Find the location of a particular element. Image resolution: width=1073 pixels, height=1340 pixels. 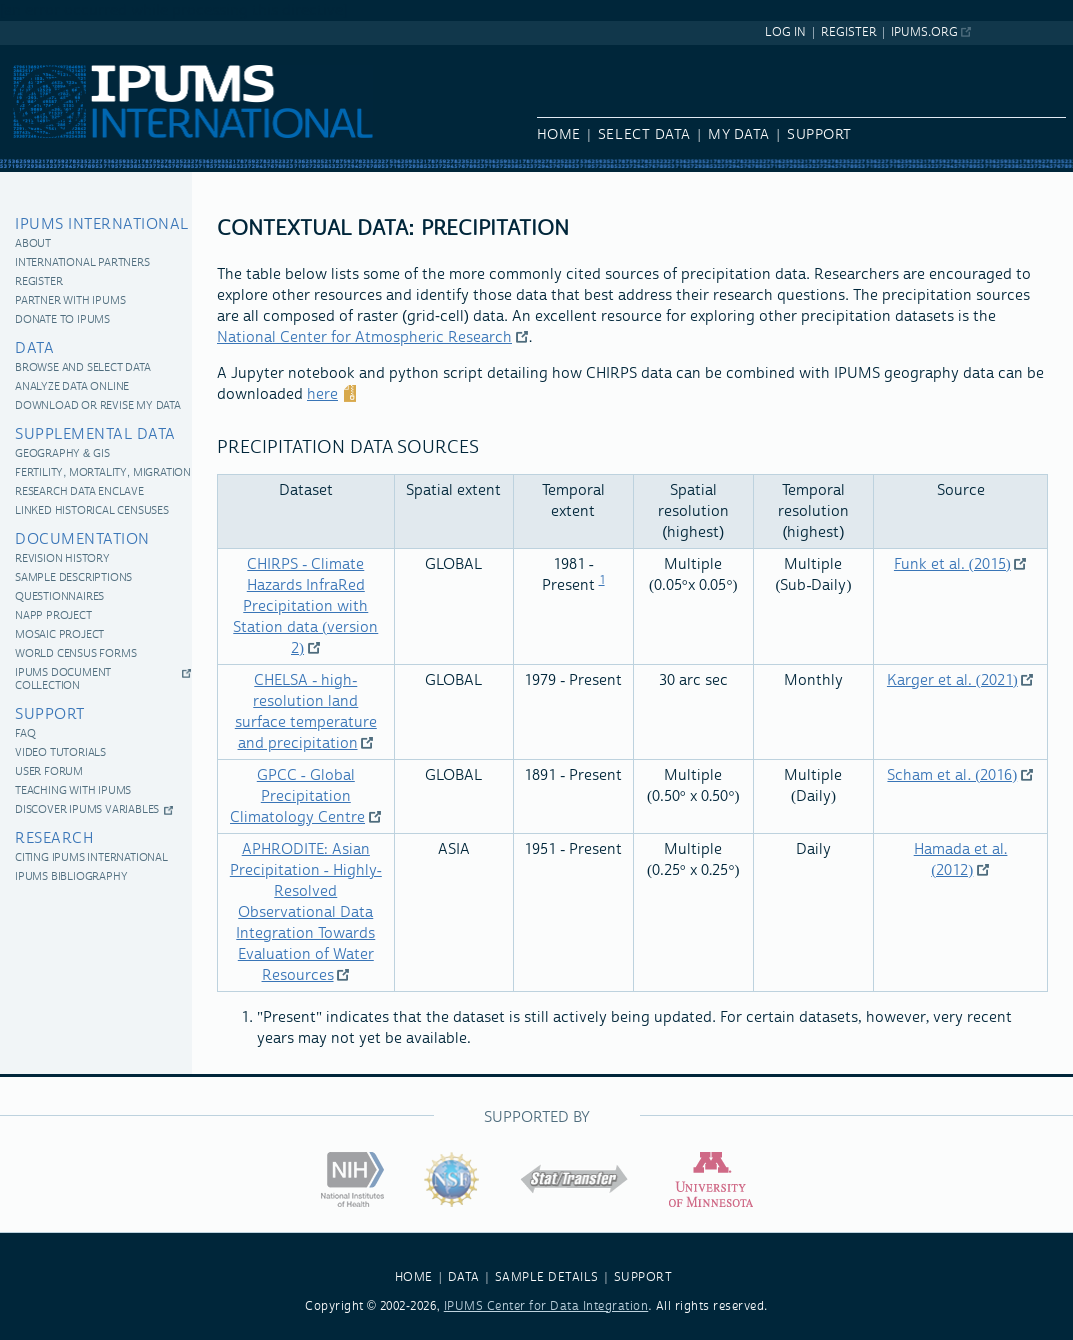

Analyze Data Online is located at coordinates (72, 387).